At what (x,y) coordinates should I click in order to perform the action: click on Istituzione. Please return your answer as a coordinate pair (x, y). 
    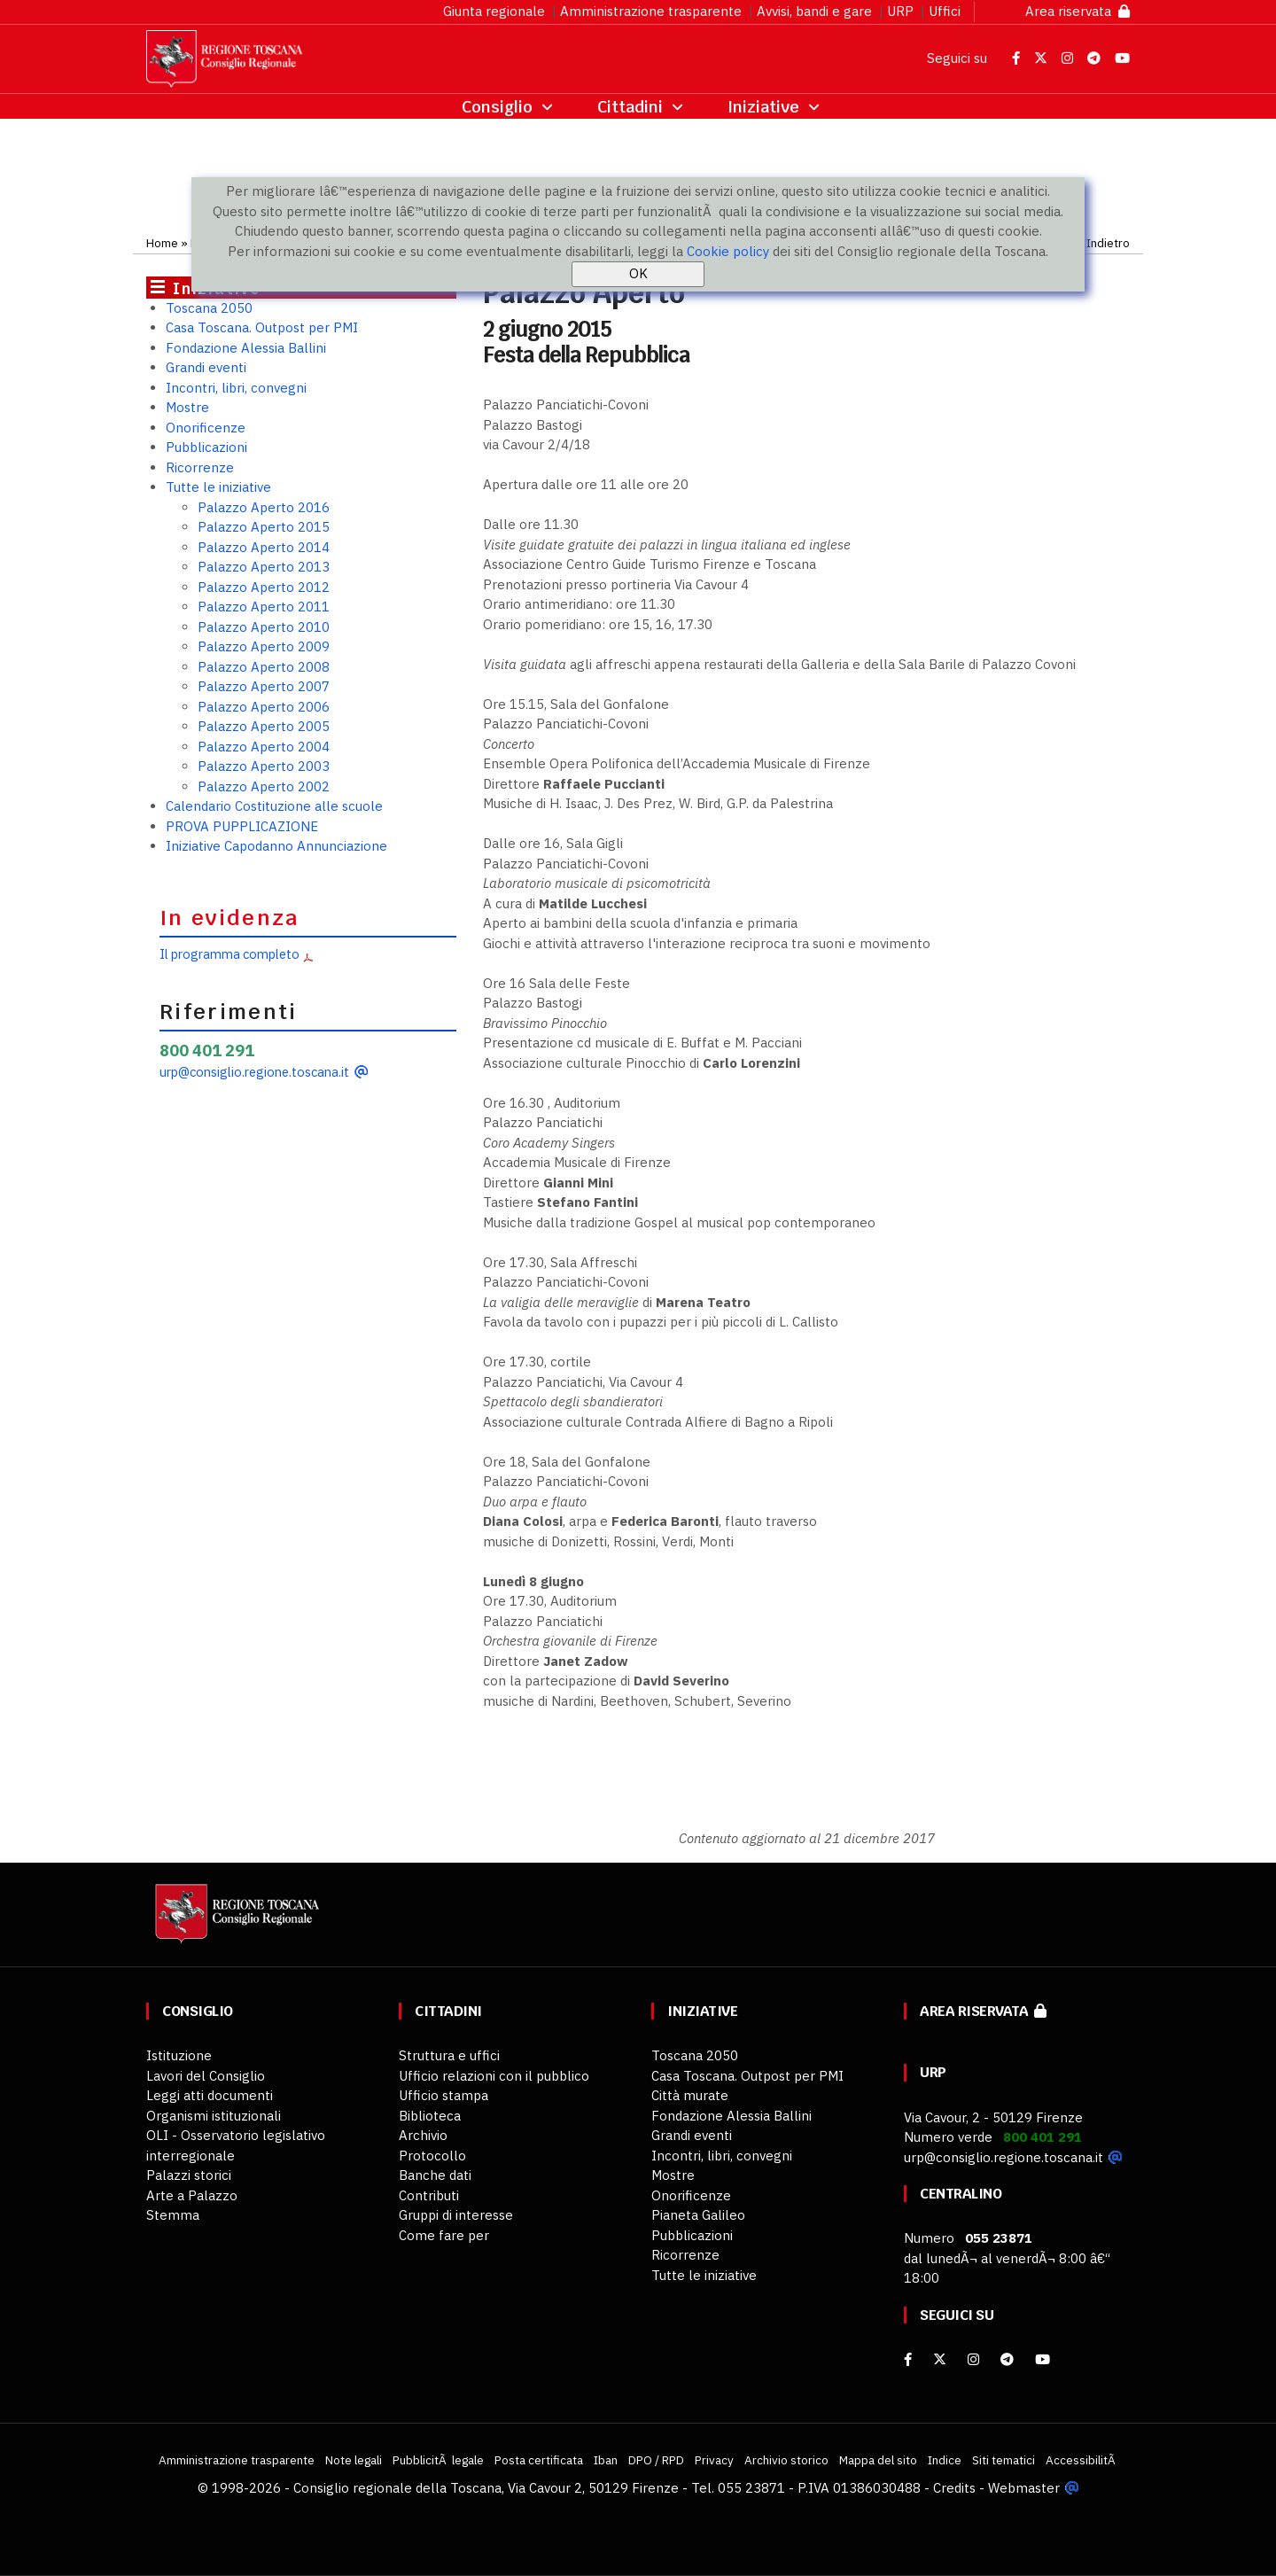
    Looking at the image, I should click on (179, 2055).